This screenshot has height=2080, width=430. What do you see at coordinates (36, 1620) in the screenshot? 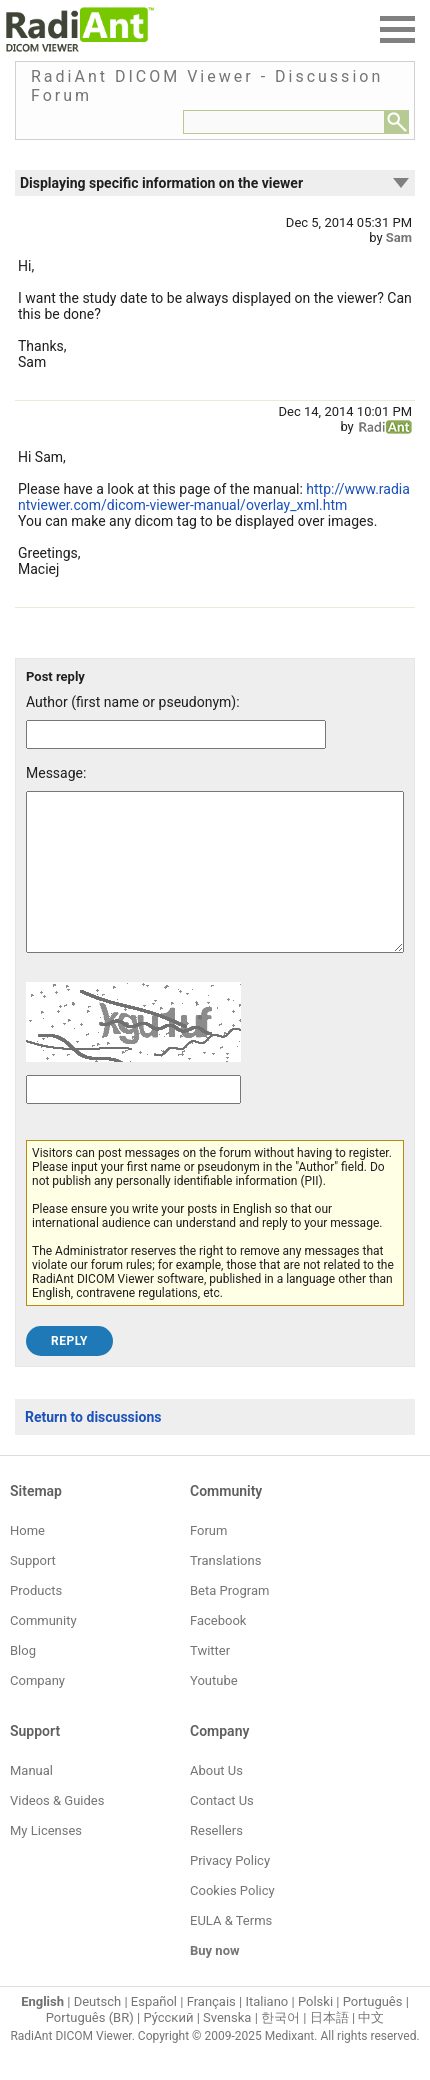
I see `Products` at bounding box center [36, 1620].